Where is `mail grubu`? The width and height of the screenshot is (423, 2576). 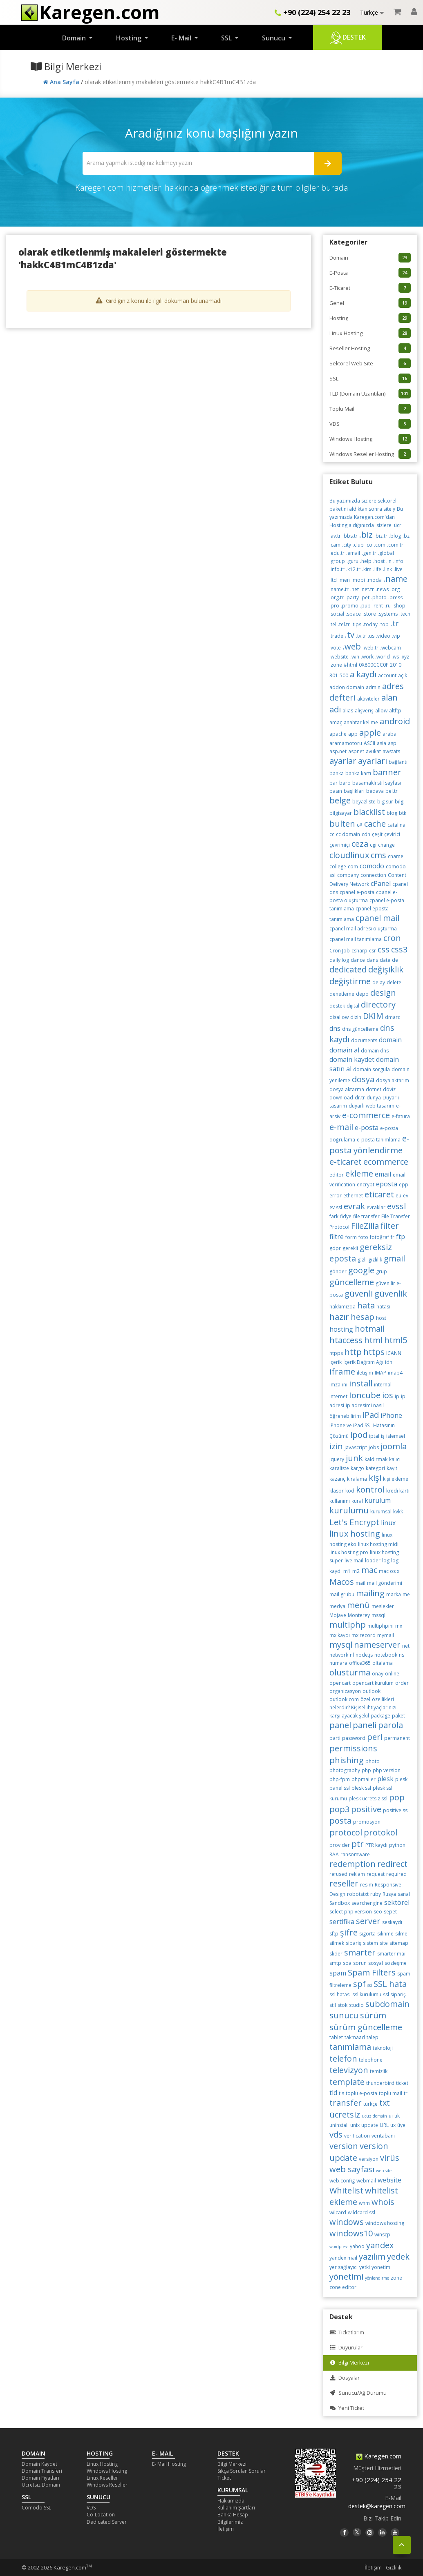 mail grubu is located at coordinates (341, 1594).